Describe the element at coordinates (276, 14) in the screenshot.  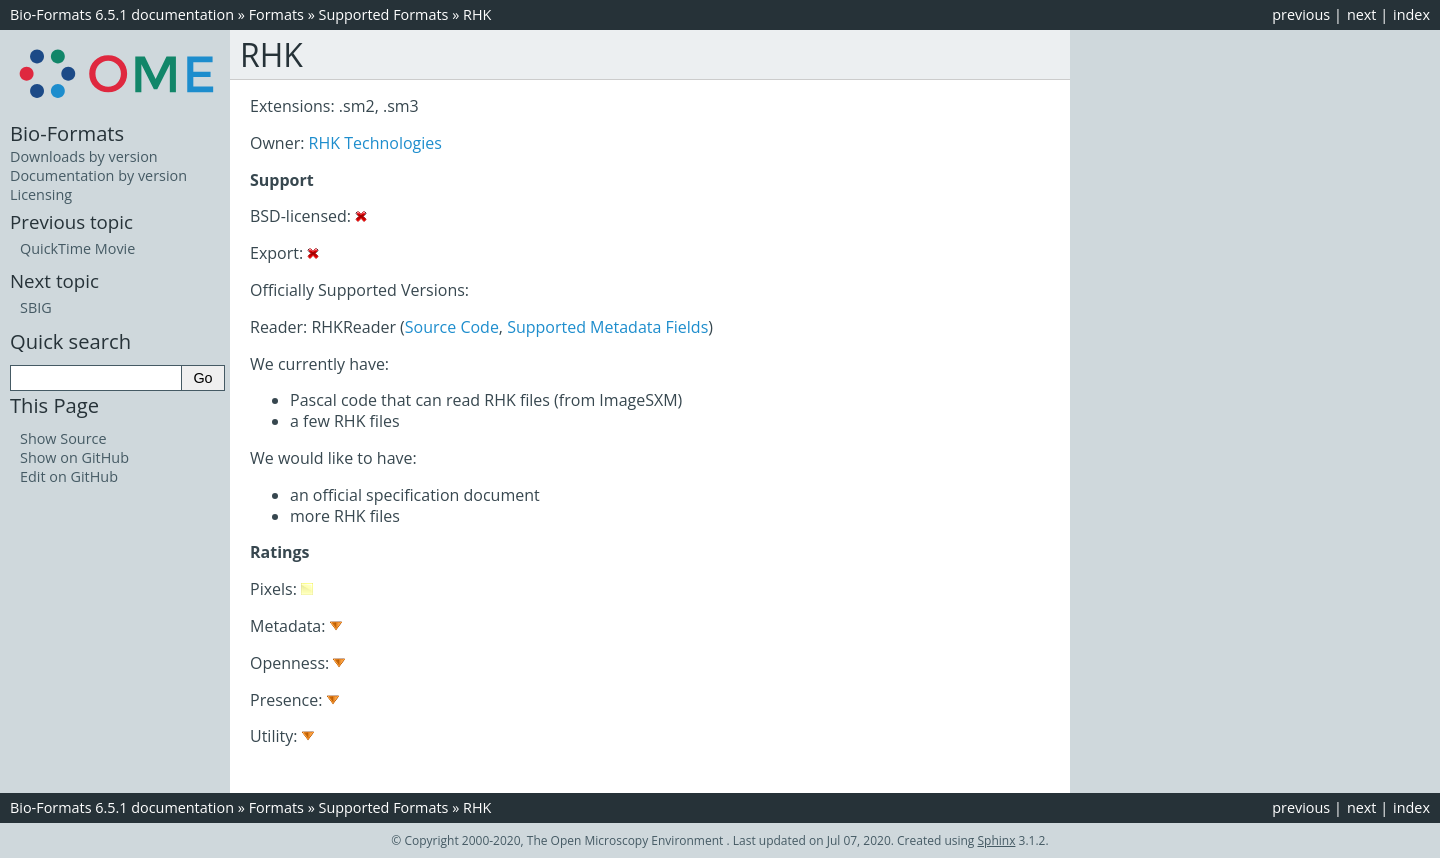
I see `Formats` at that location.